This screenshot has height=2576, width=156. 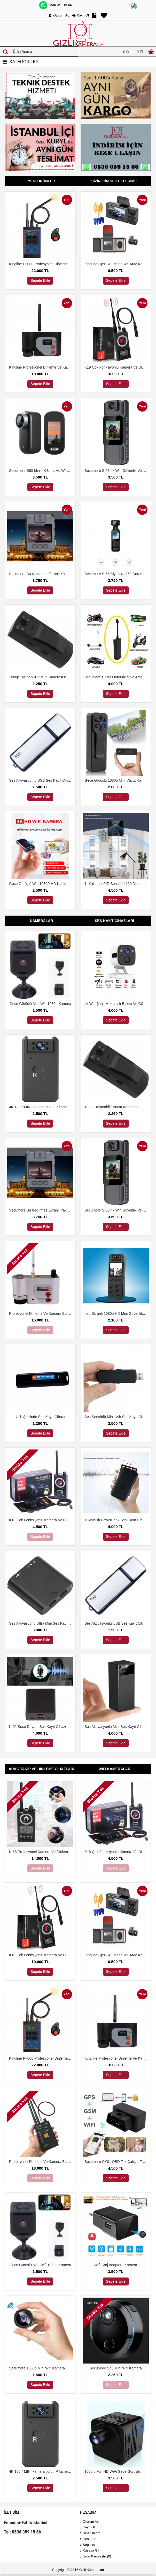 I want to click on Usb Şeklinde Ses Kayıt Cihazı, so click(x=40, y=1417).